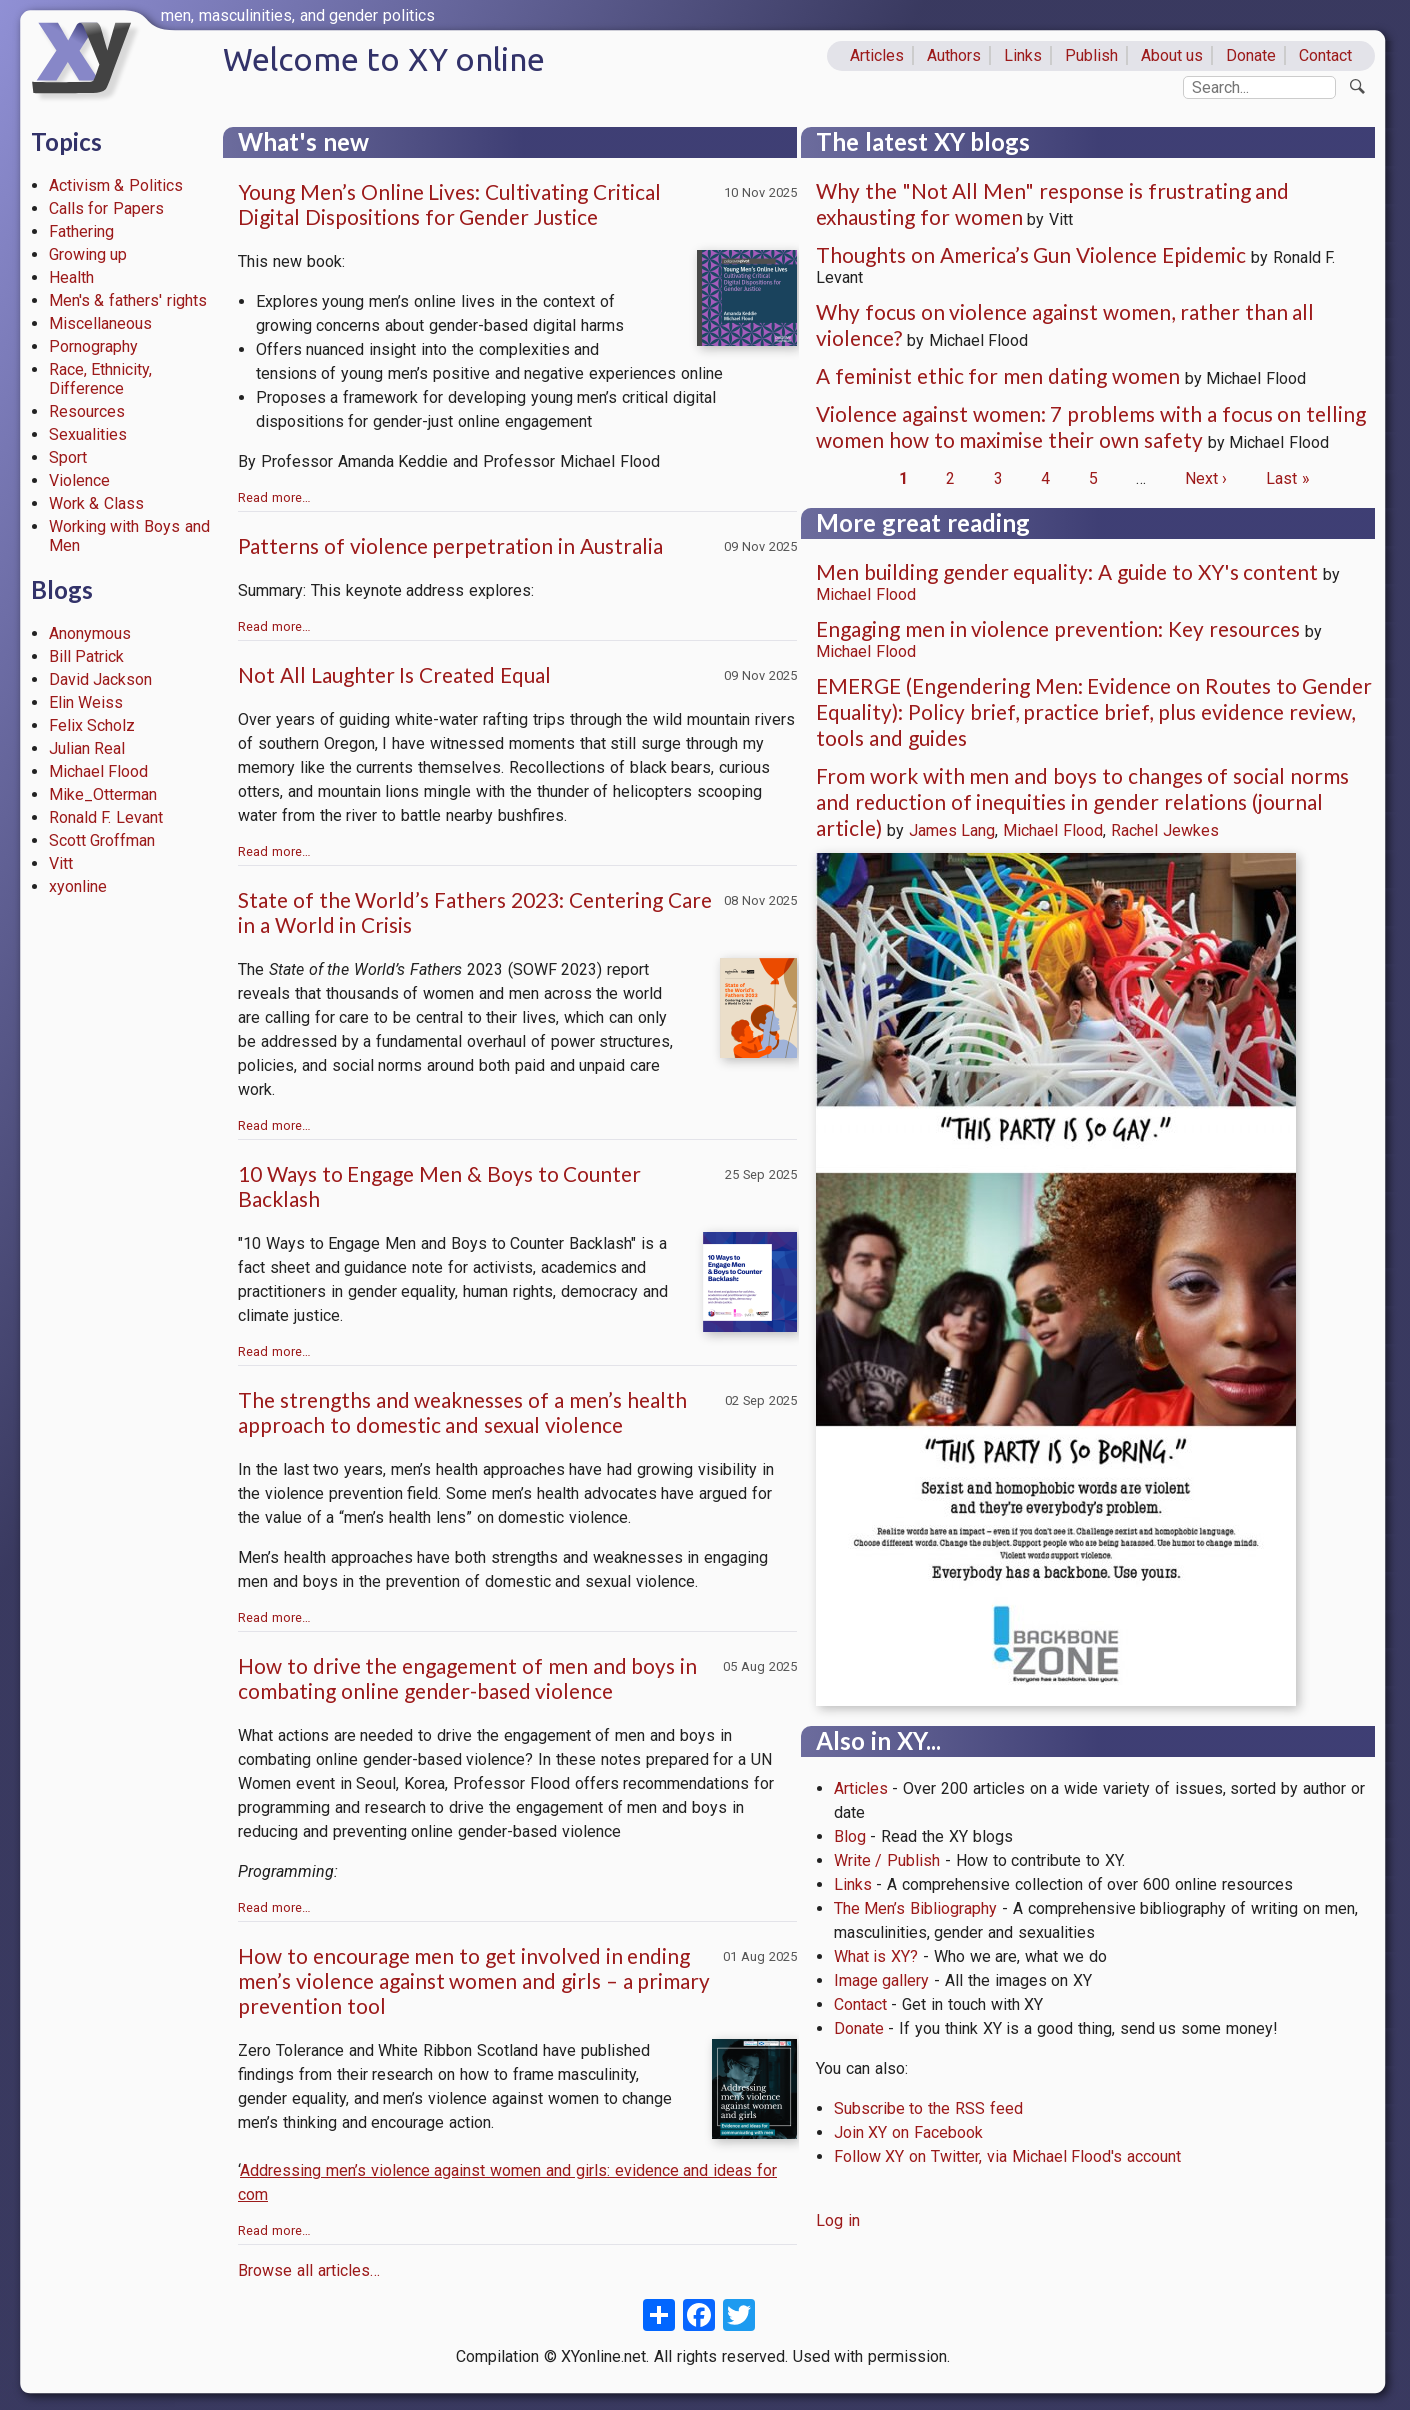  Describe the element at coordinates (1091, 426) in the screenshot. I see `Violence against women: 7 problems with a focus on telling women how to maximise their own safety` at that location.